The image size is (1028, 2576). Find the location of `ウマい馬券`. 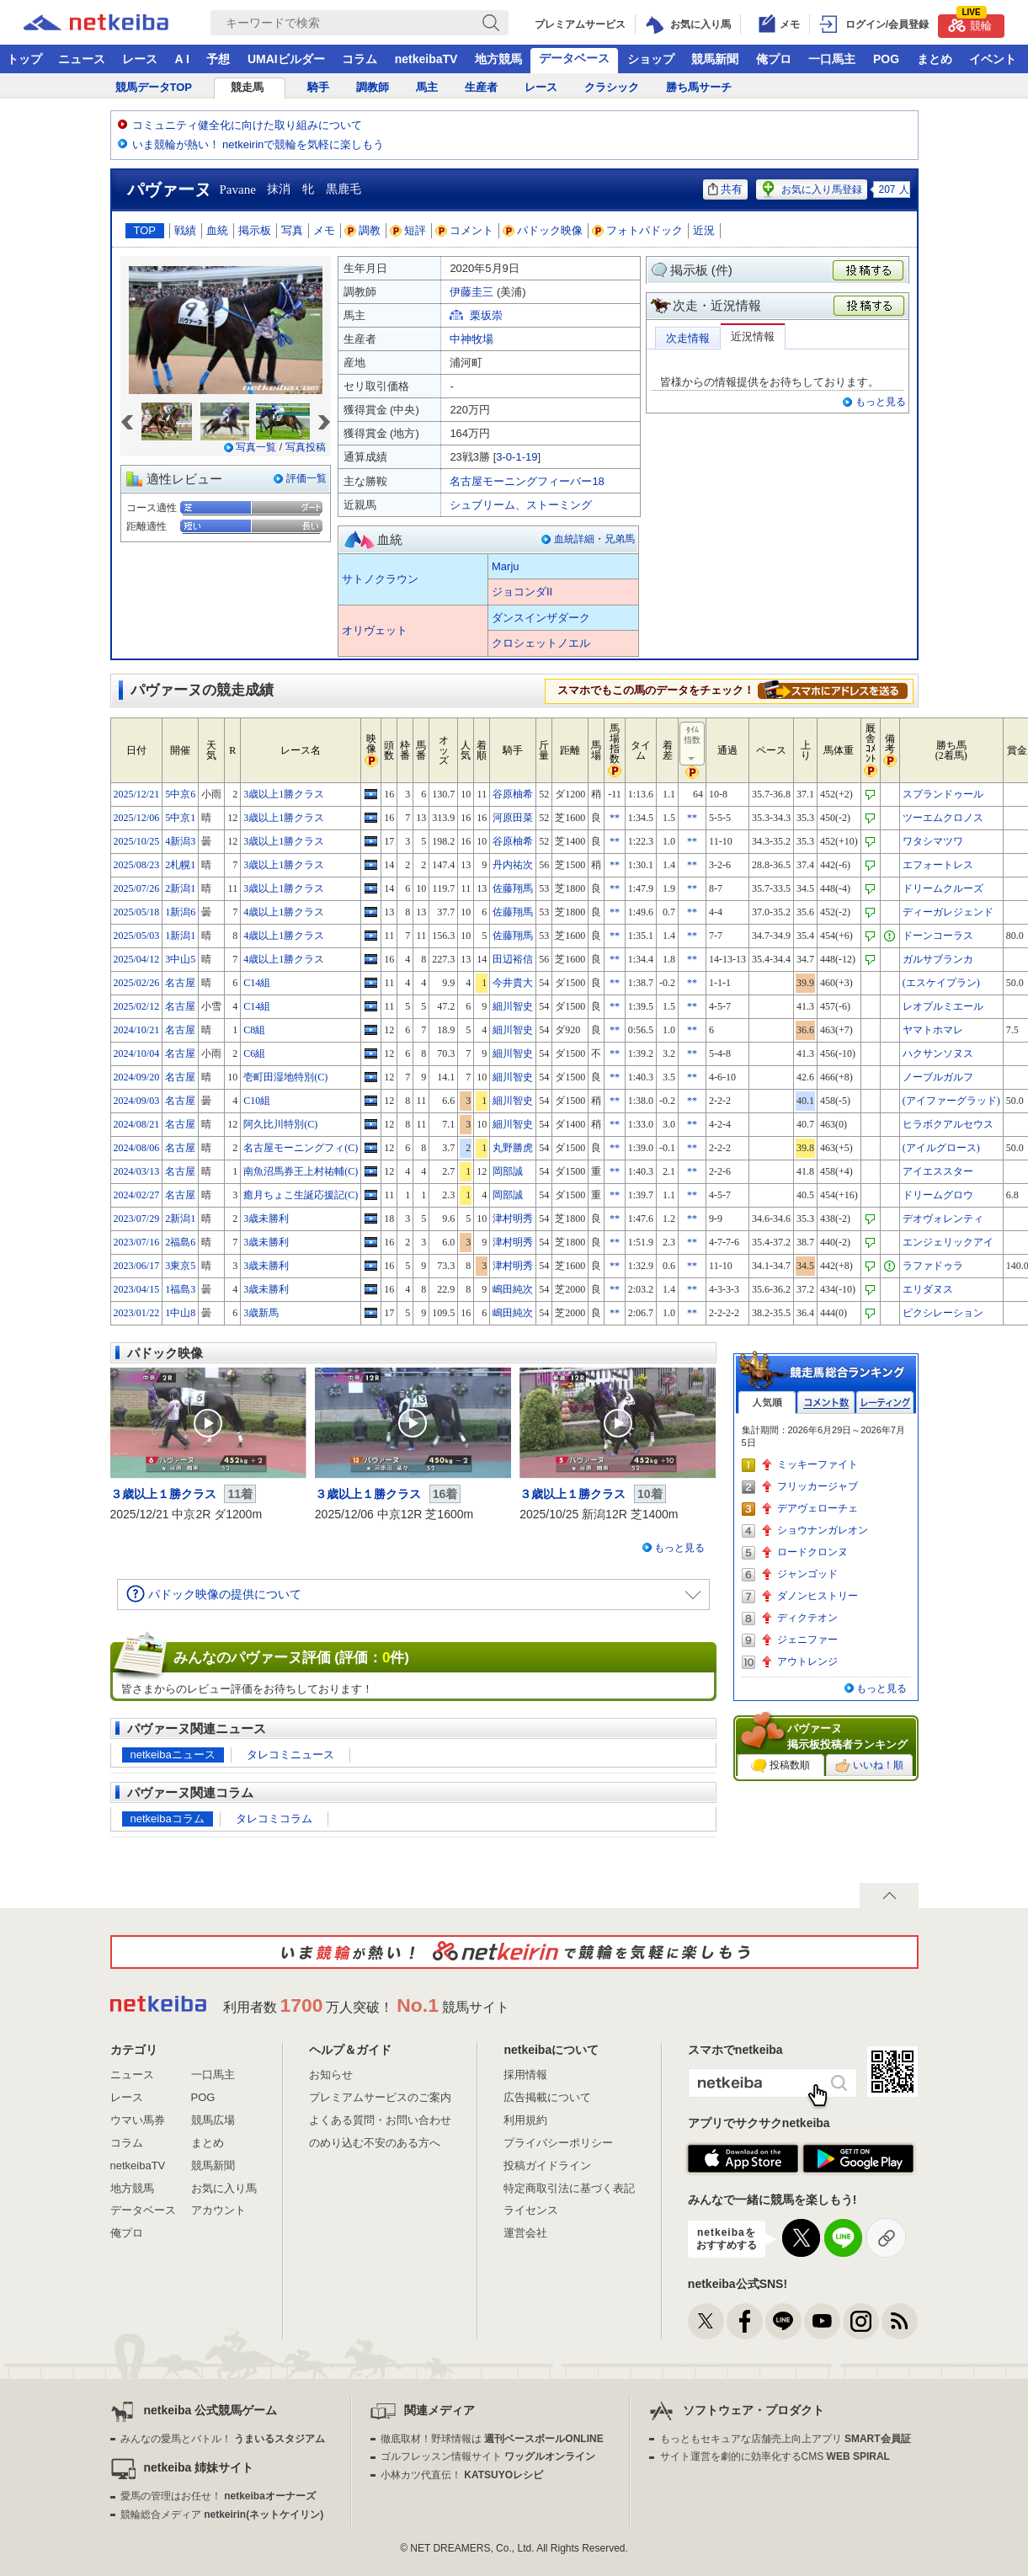

ウマい馬券 is located at coordinates (137, 2120).